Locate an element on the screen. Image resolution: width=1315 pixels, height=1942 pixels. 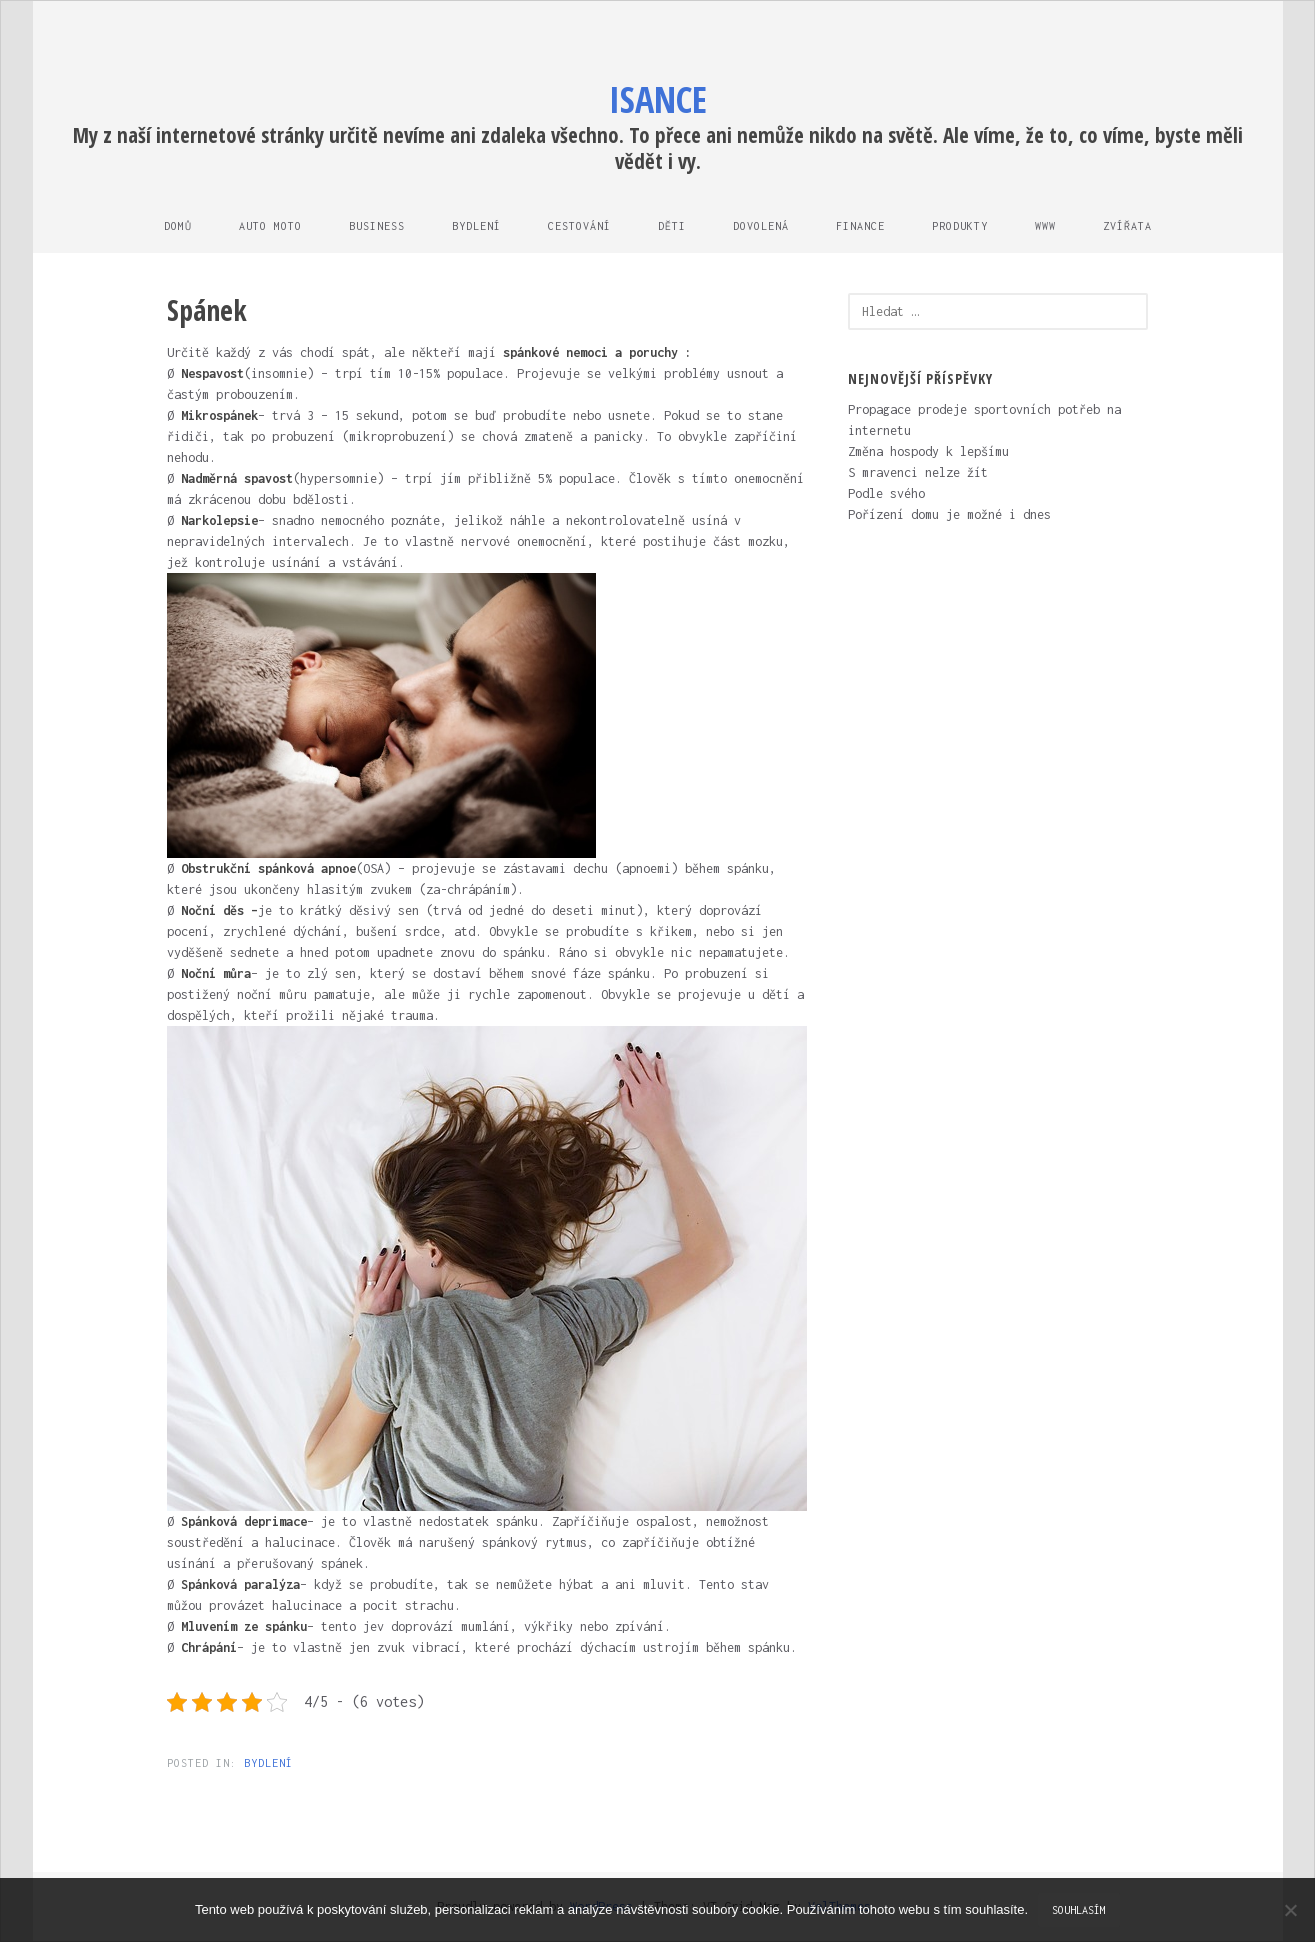
Produkty is located at coordinates (960, 226).